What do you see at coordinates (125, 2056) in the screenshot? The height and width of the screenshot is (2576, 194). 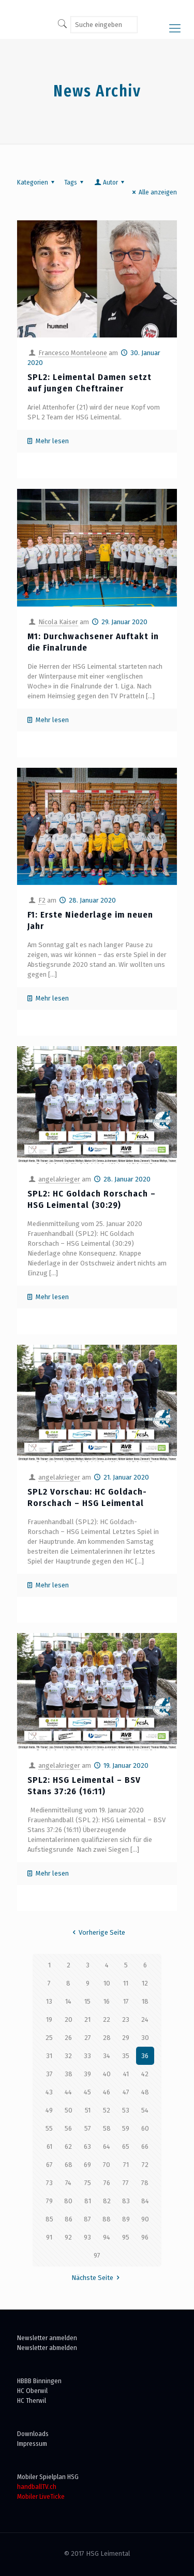 I see `35` at bounding box center [125, 2056].